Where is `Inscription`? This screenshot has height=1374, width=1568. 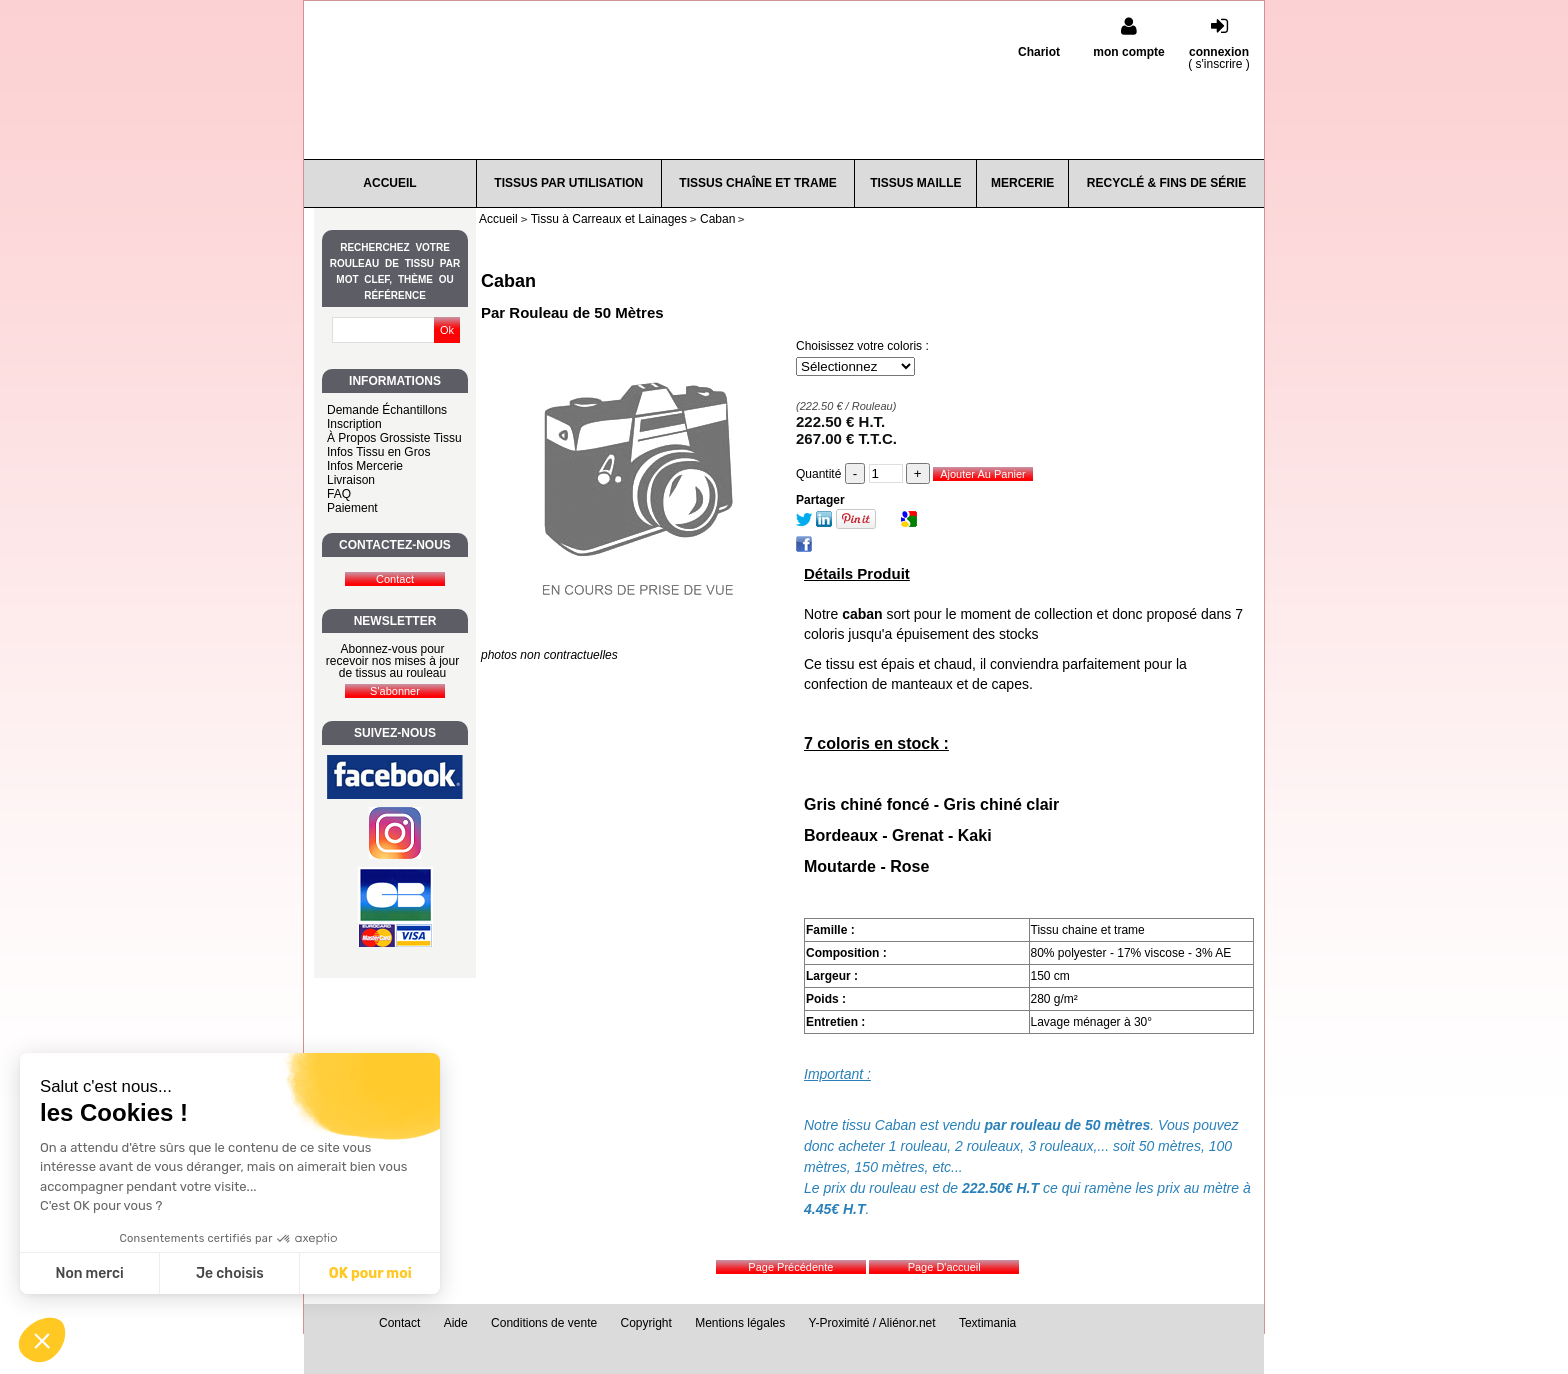 Inscription is located at coordinates (354, 424).